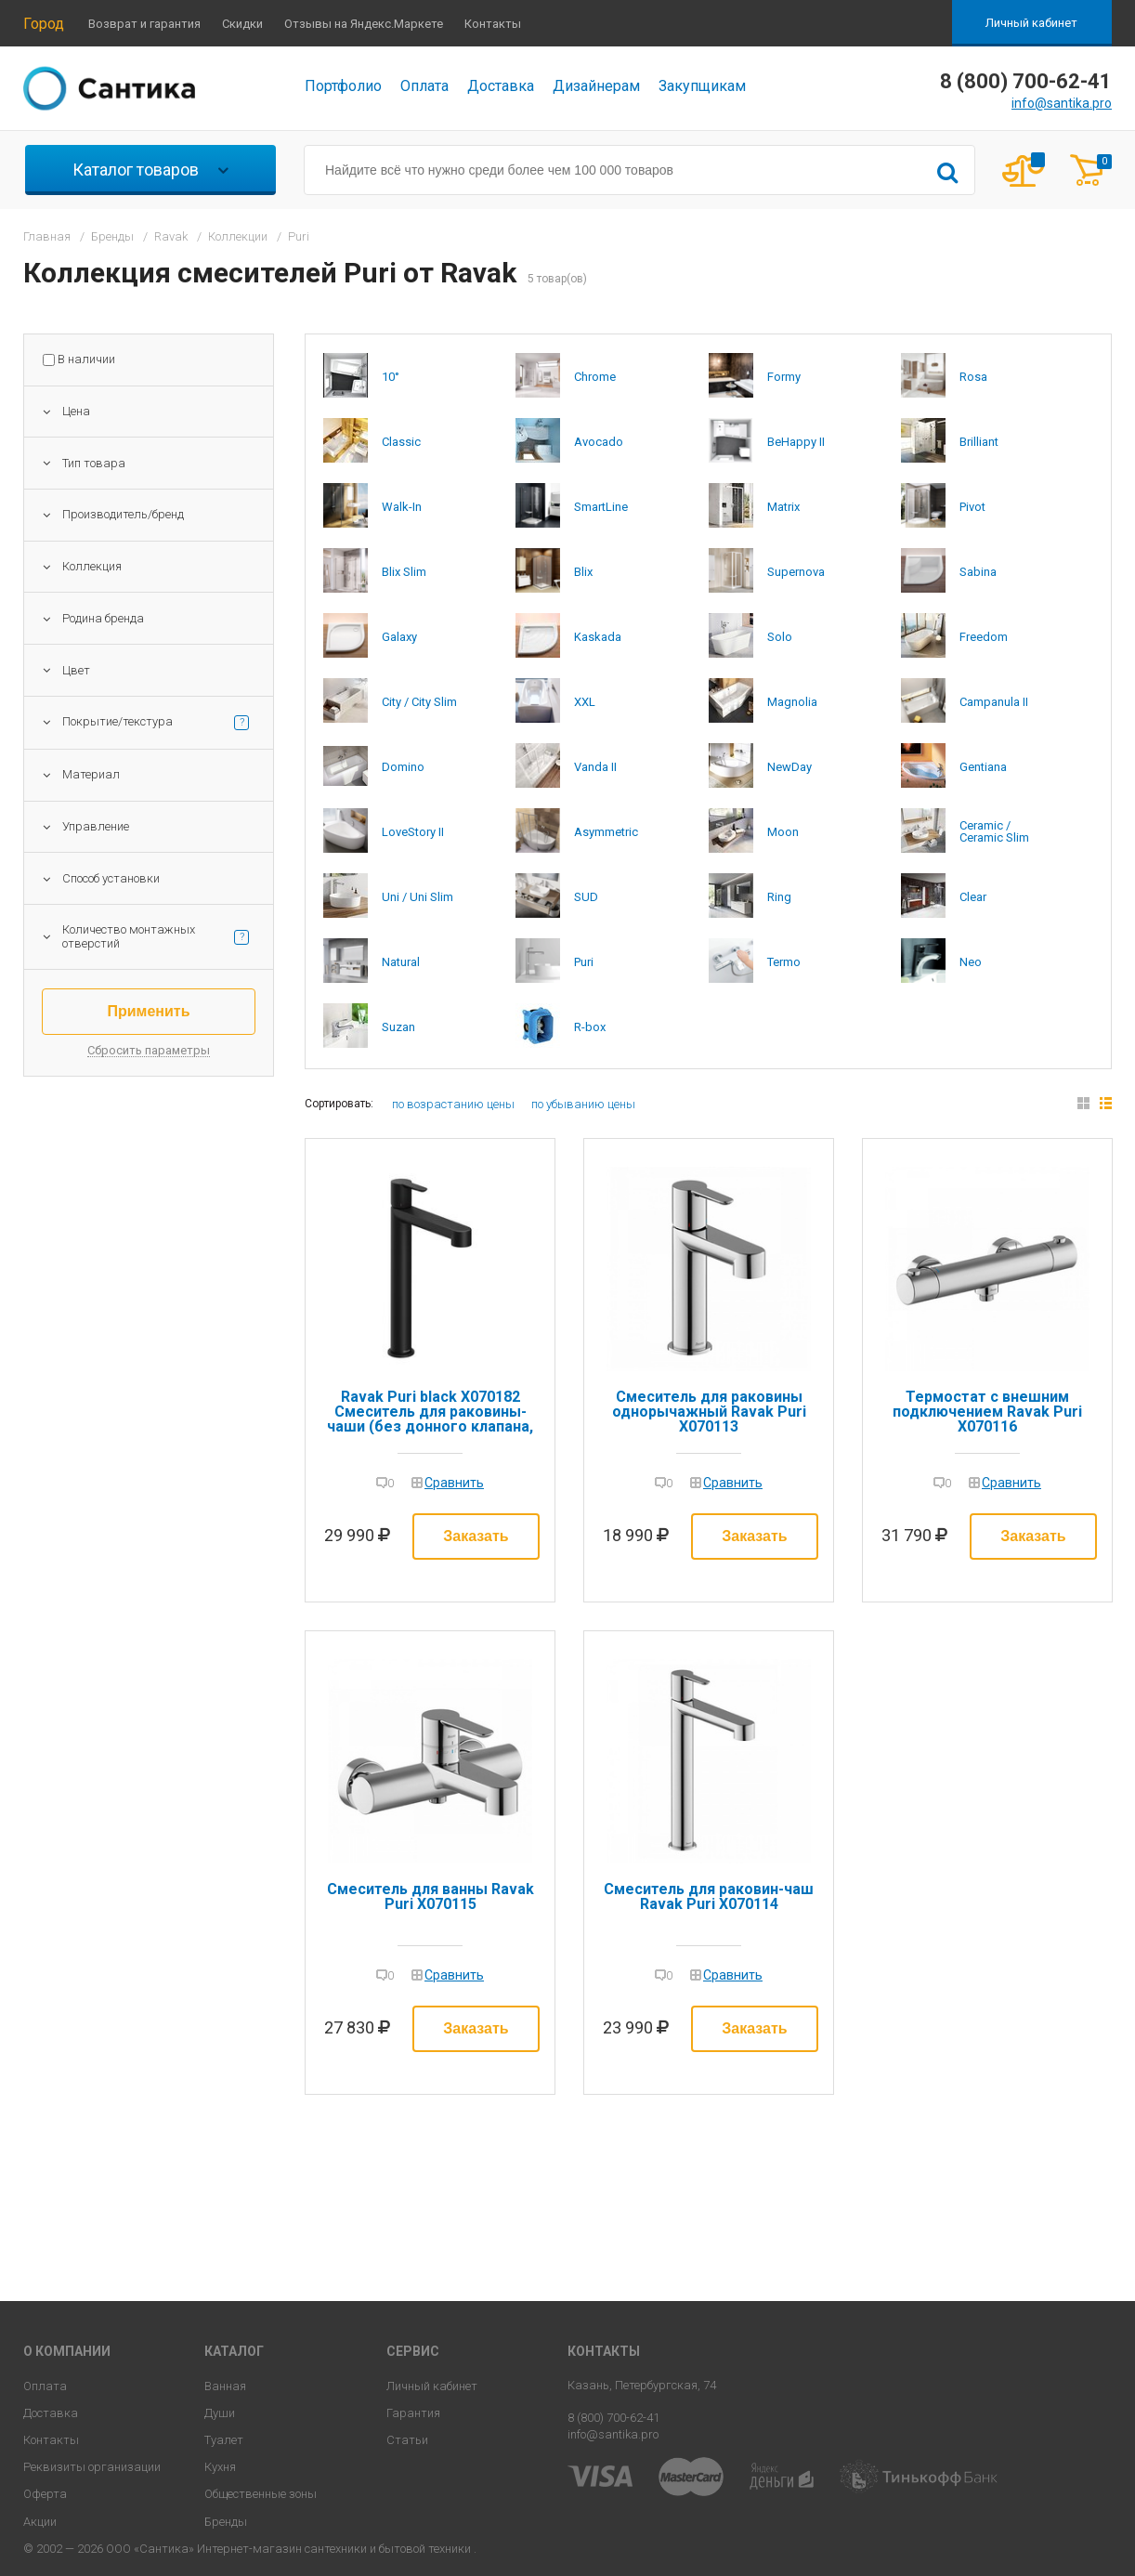  I want to click on Общественные зоны, so click(260, 2494).